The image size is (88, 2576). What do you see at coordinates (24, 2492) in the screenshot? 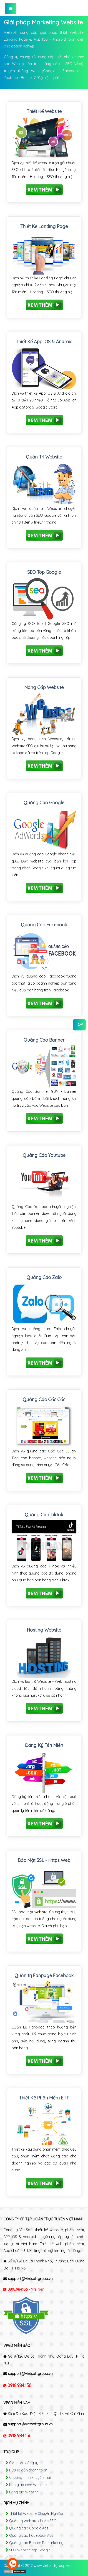
I see `Bảng giá Website` at bounding box center [24, 2492].